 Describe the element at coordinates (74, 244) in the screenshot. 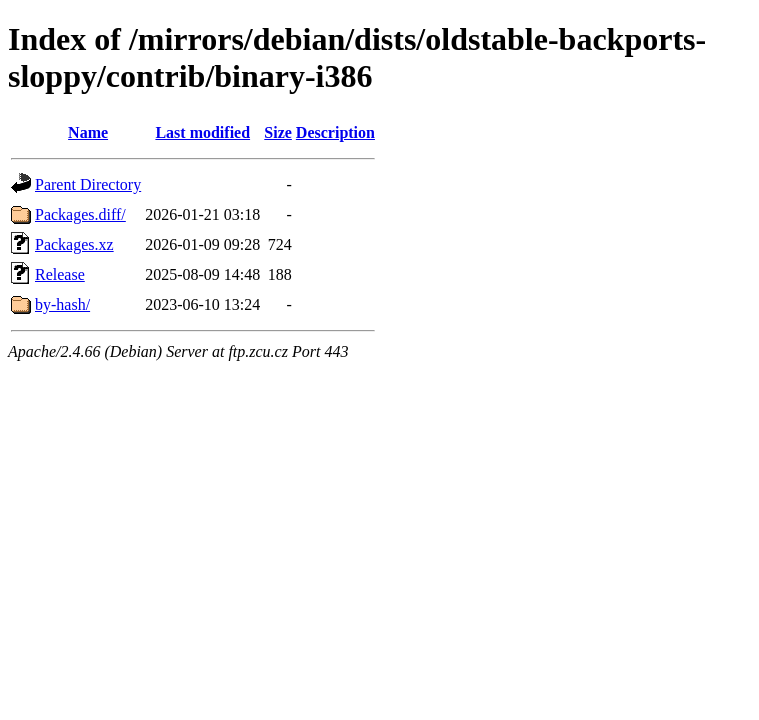

I see `Packages.xz` at that location.